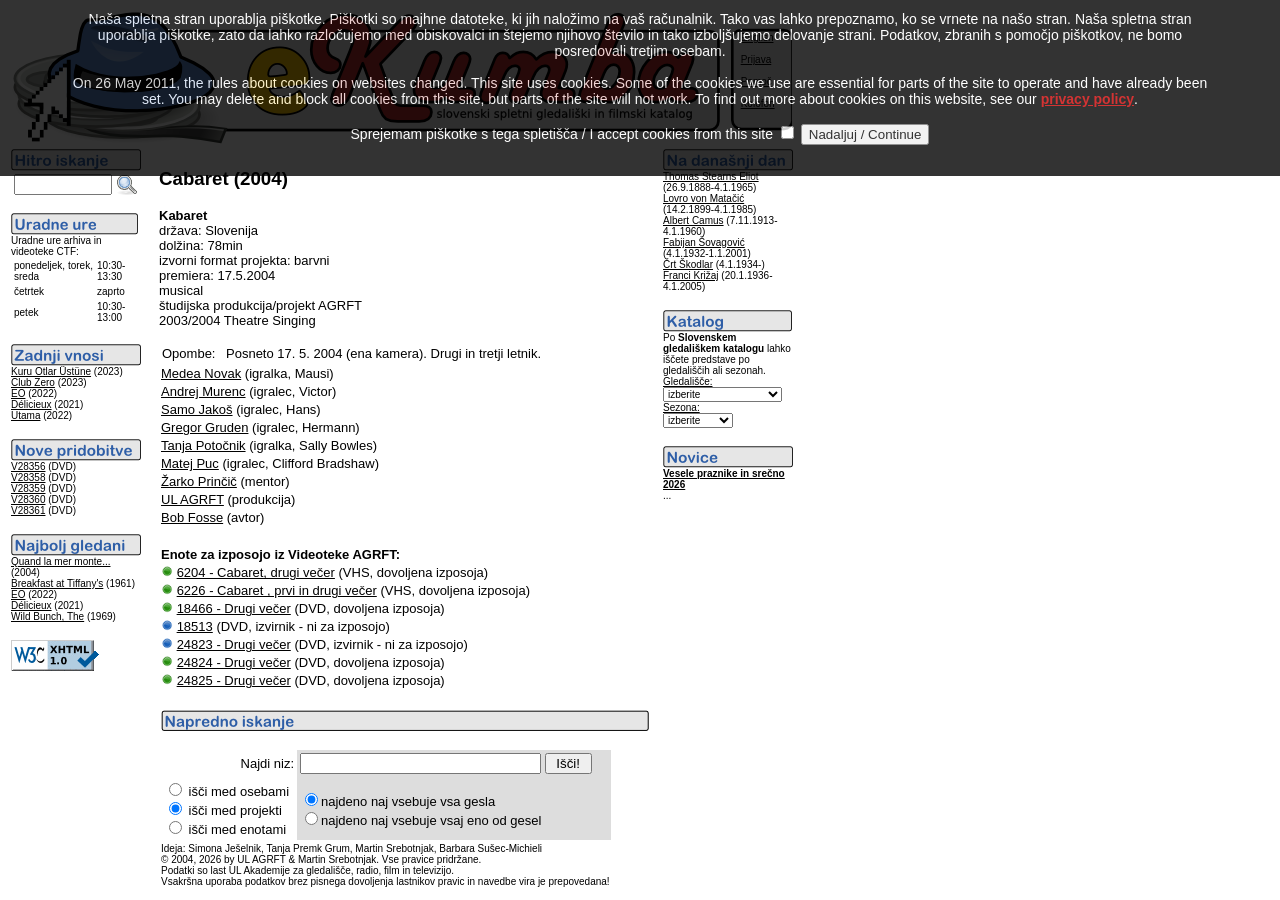  I want to click on privacy policy, so click(1087, 73).